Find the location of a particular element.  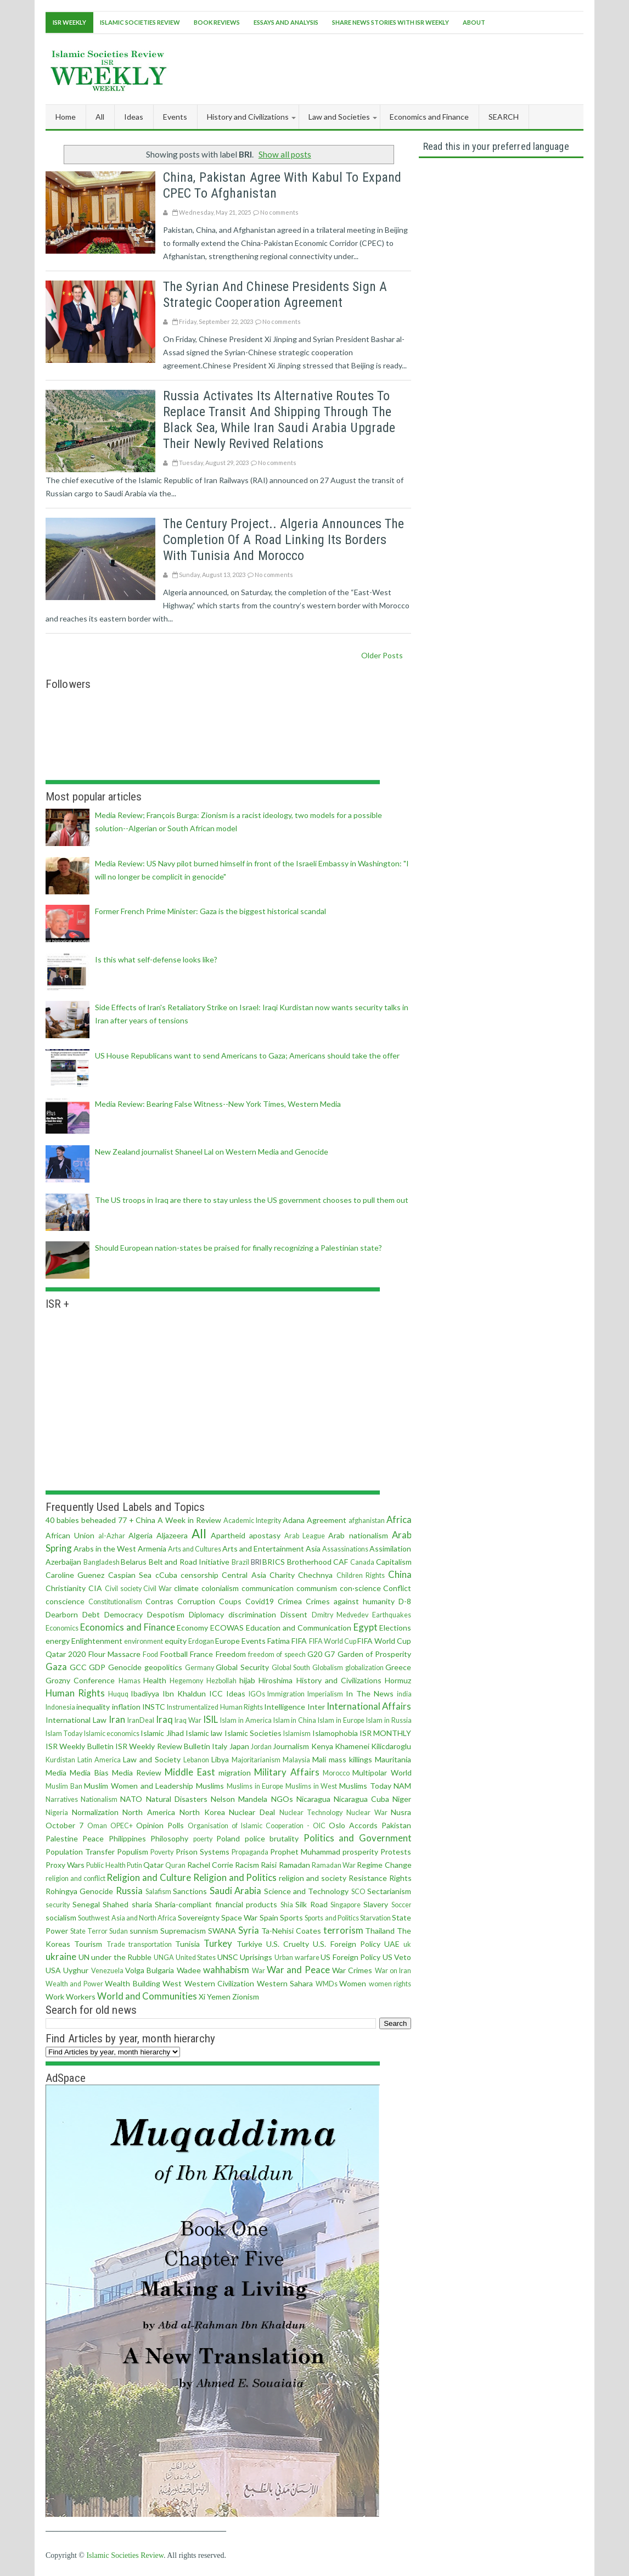

ISR Weekly Review Bulletin is located at coordinates (162, 1746).